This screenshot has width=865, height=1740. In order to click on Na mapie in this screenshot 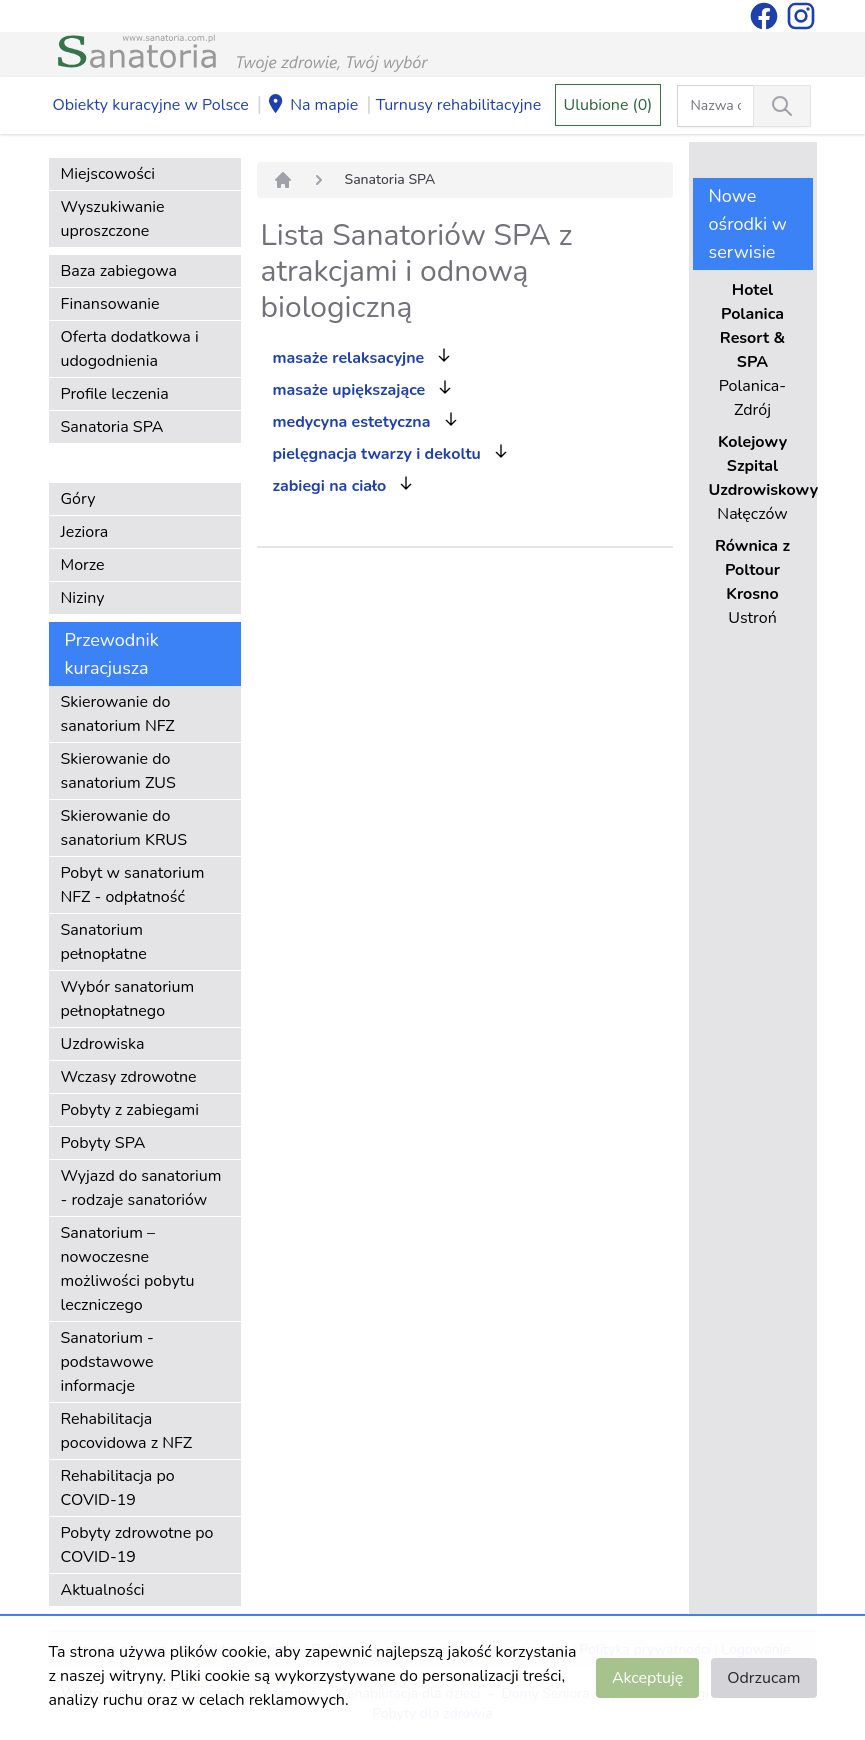, I will do `click(312, 106)`.